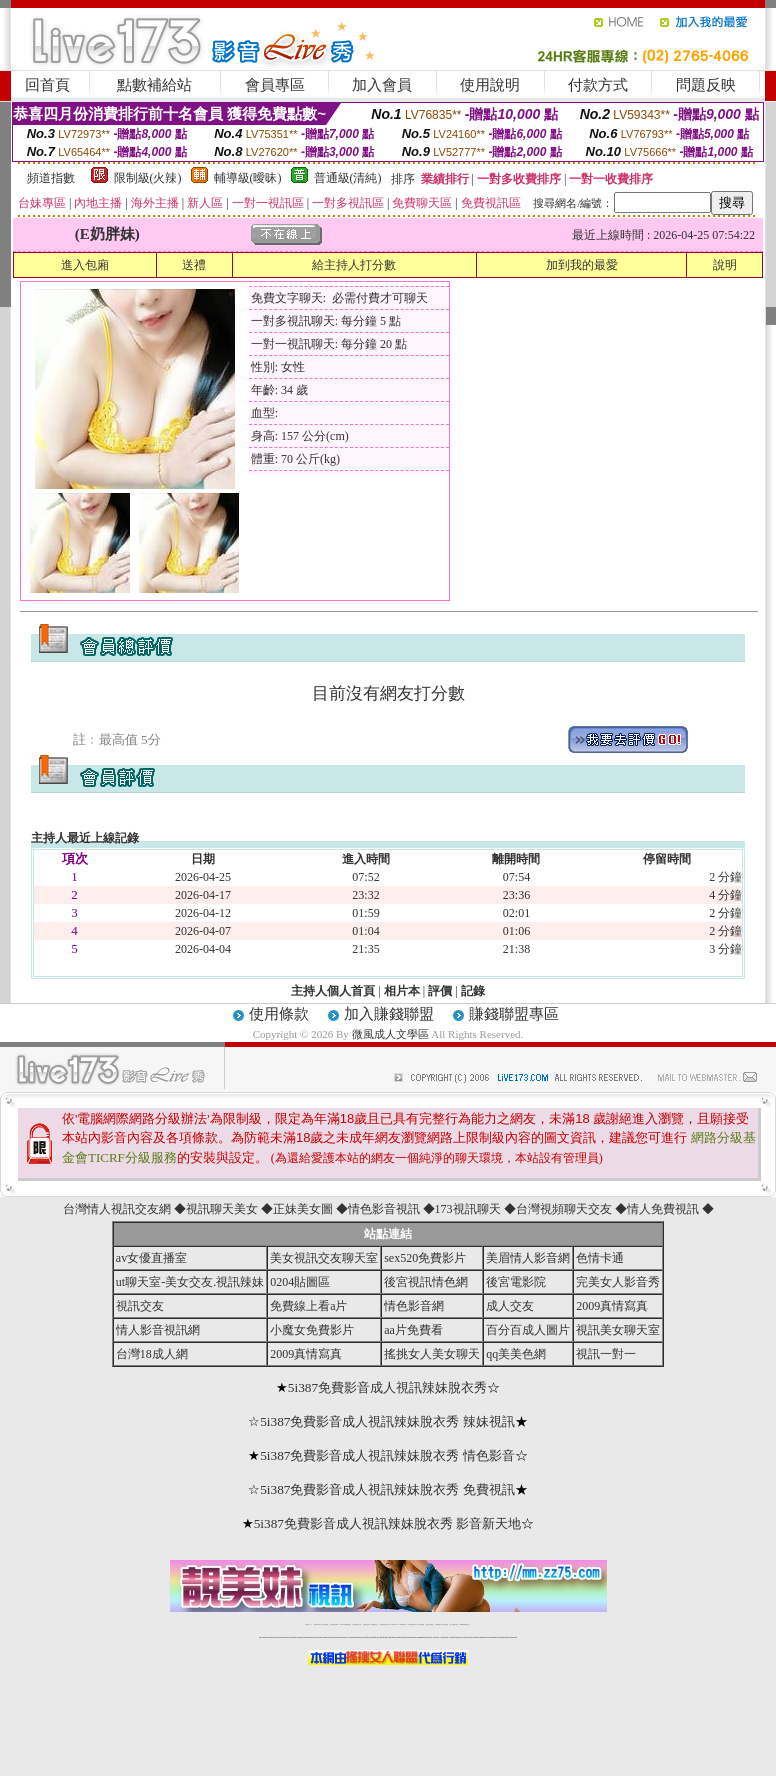 This screenshot has width=776, height=1776. Describe the element at coordinates (222, 1209) in the screenshot. I see `視訊聊天美女` at that location.